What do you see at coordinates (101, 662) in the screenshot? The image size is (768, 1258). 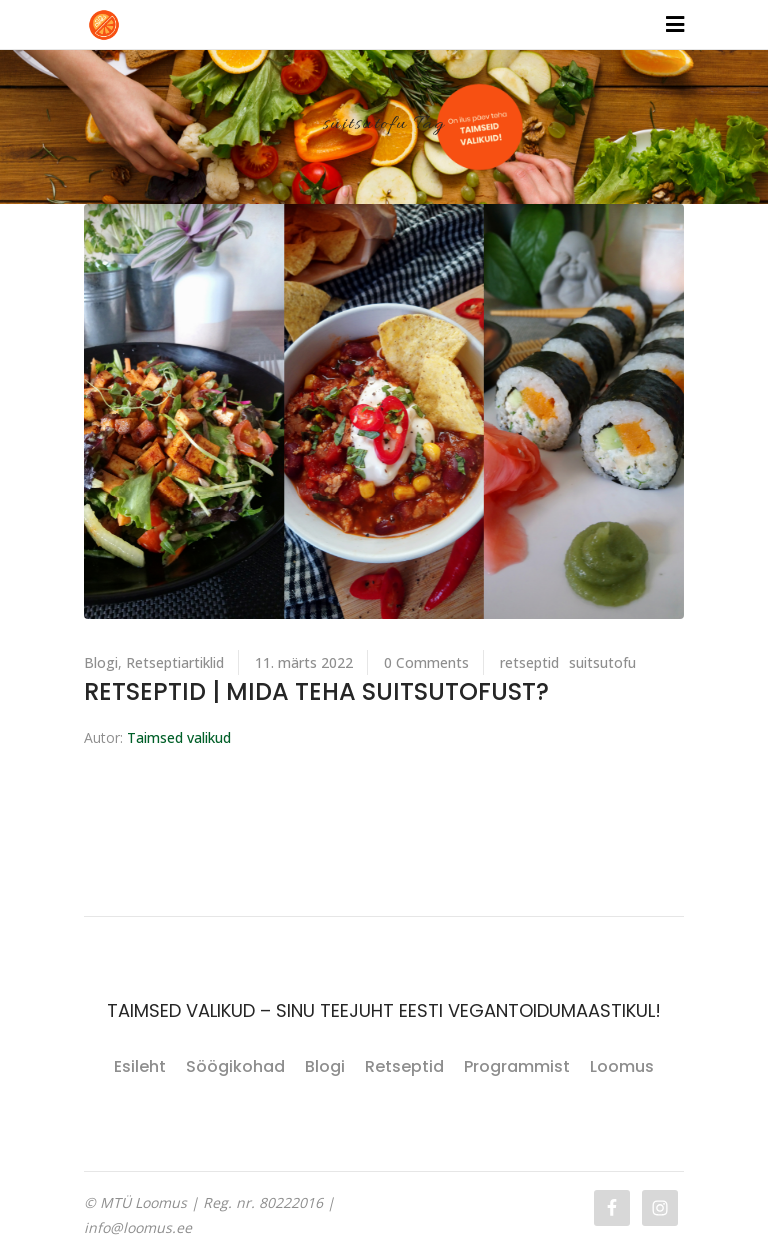 I see `Blogi` at bounding box center [101, 662].